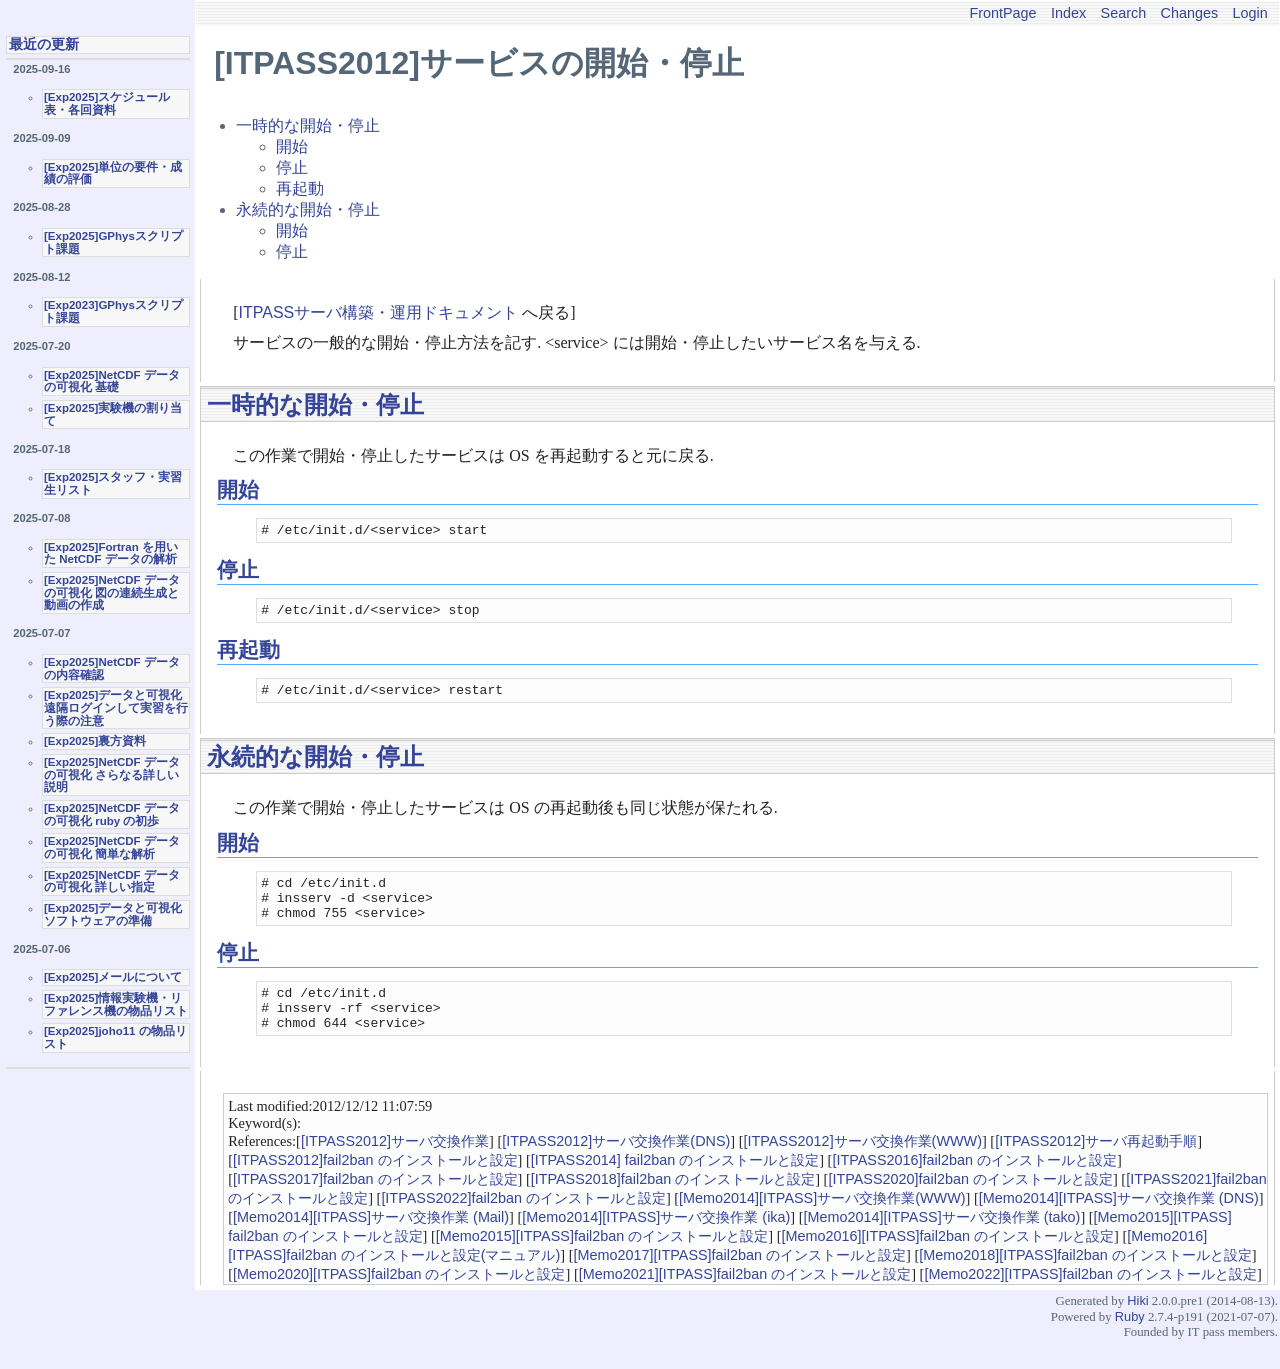  I want to click on [Exp2025]メールについて, so click(113, 977).